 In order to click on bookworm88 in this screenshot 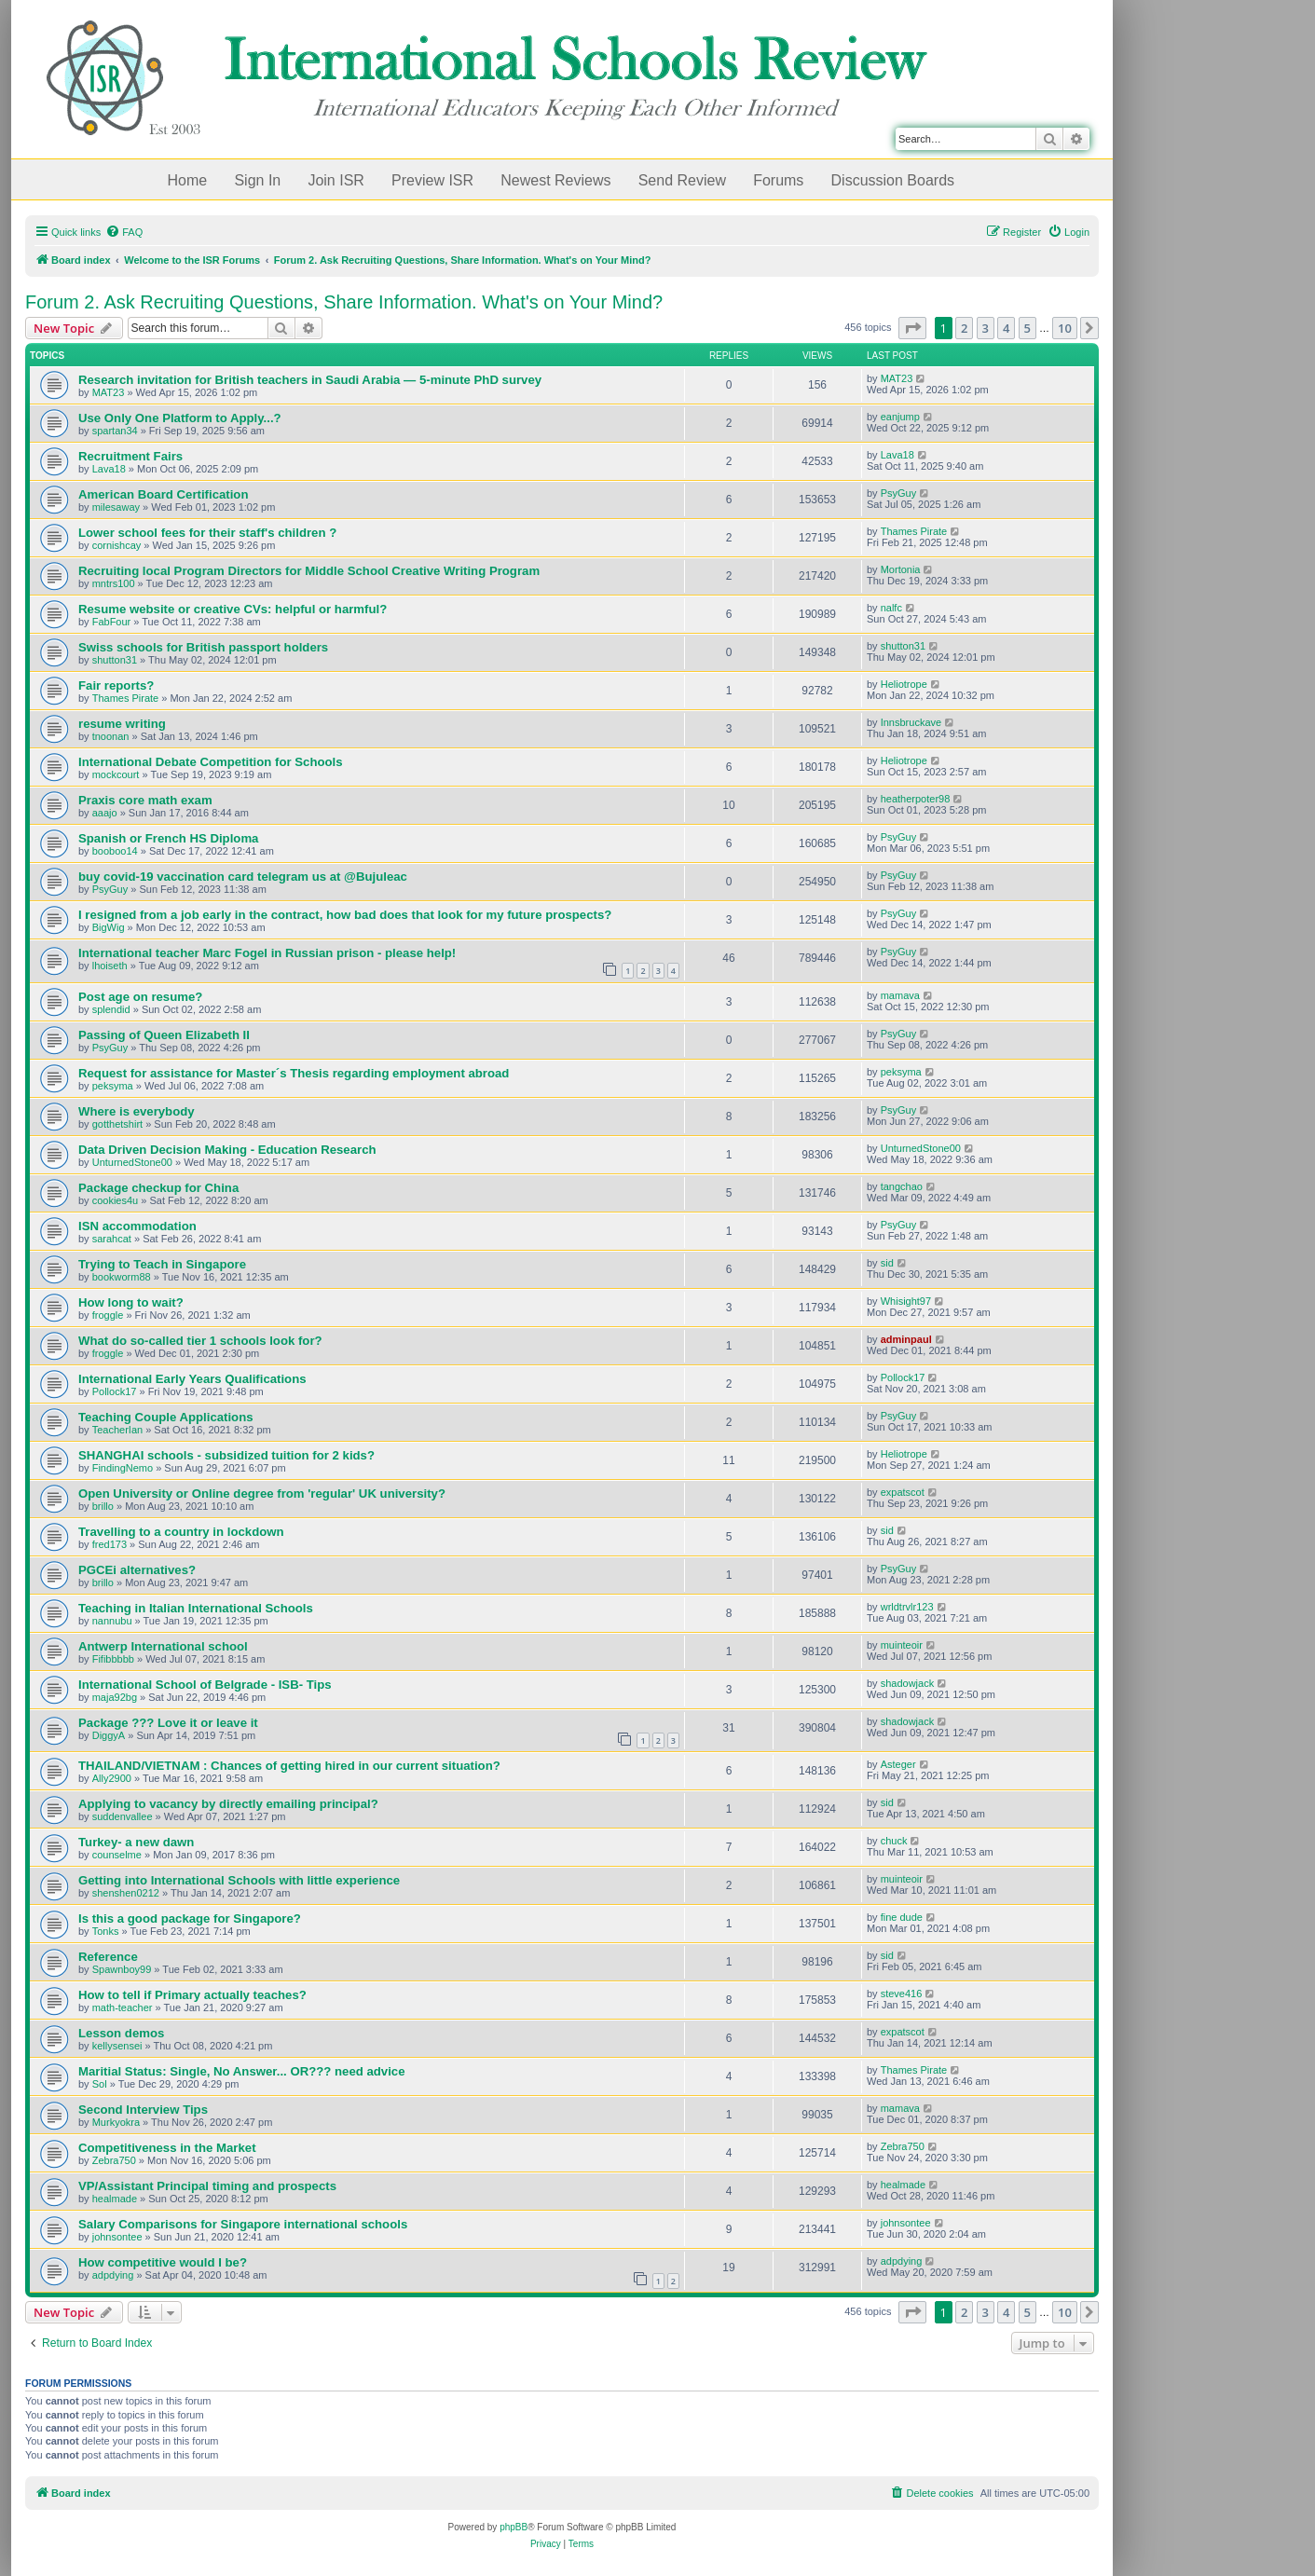, I will do `click(121, 1276)`.